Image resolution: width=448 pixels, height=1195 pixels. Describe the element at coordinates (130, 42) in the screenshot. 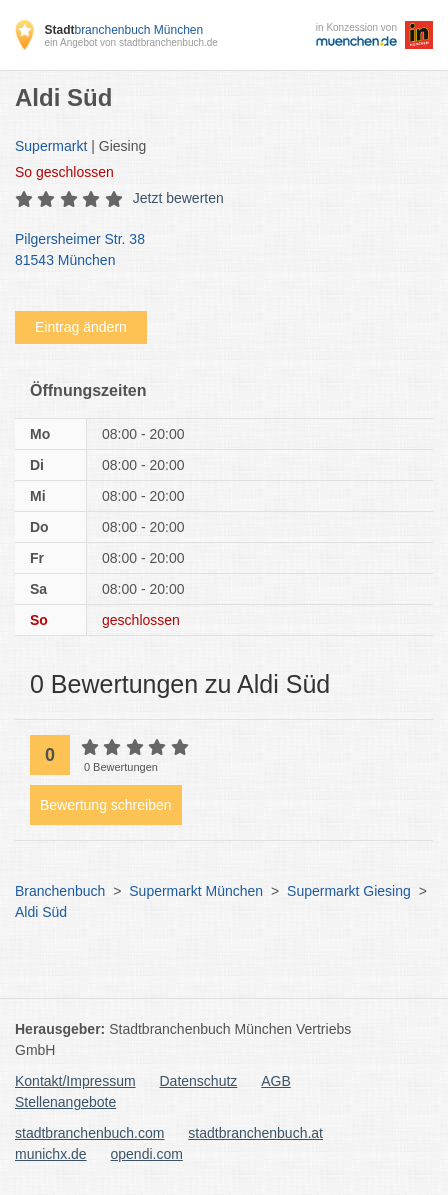

I see `ein Angebot von stadtbranchenbuch.de` at that location.